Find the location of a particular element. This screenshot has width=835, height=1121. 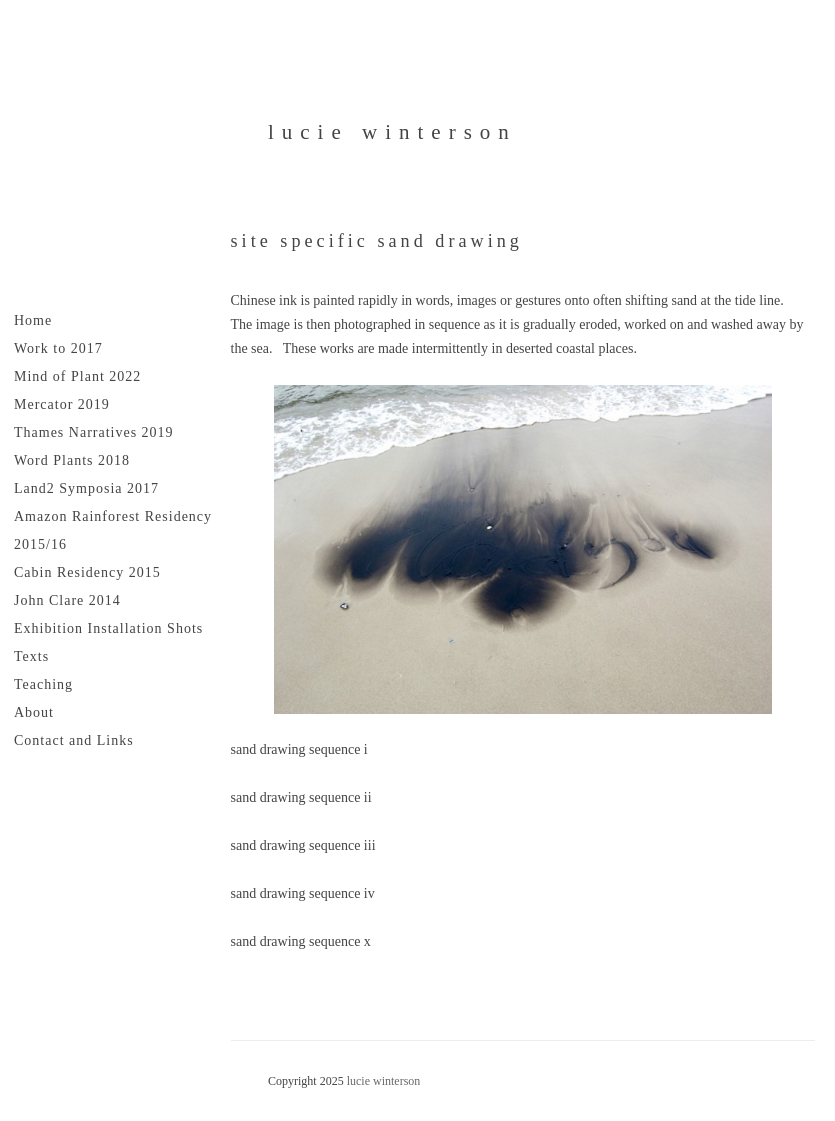

Thames Narratives 2019 is located at coordinates (94, 432).